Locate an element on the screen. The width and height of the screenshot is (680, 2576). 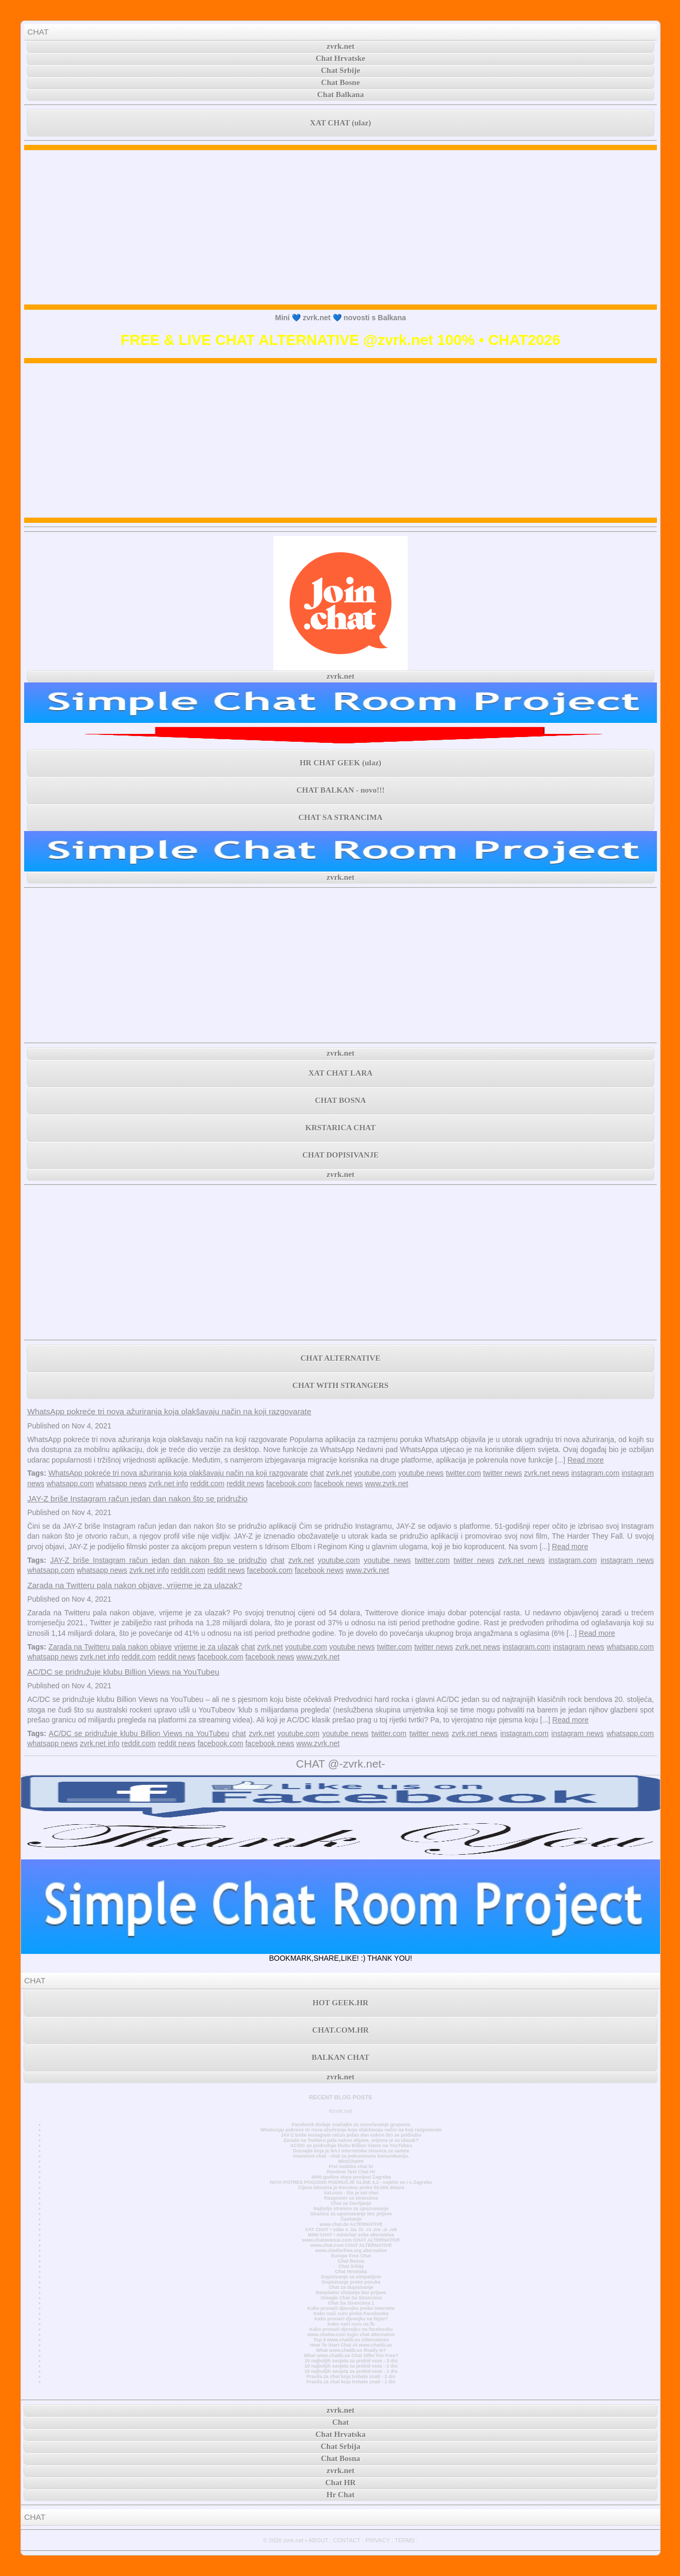
10 najboljih savjeta za prekid veze - 3 dio is located at coordinates (351, 2360).